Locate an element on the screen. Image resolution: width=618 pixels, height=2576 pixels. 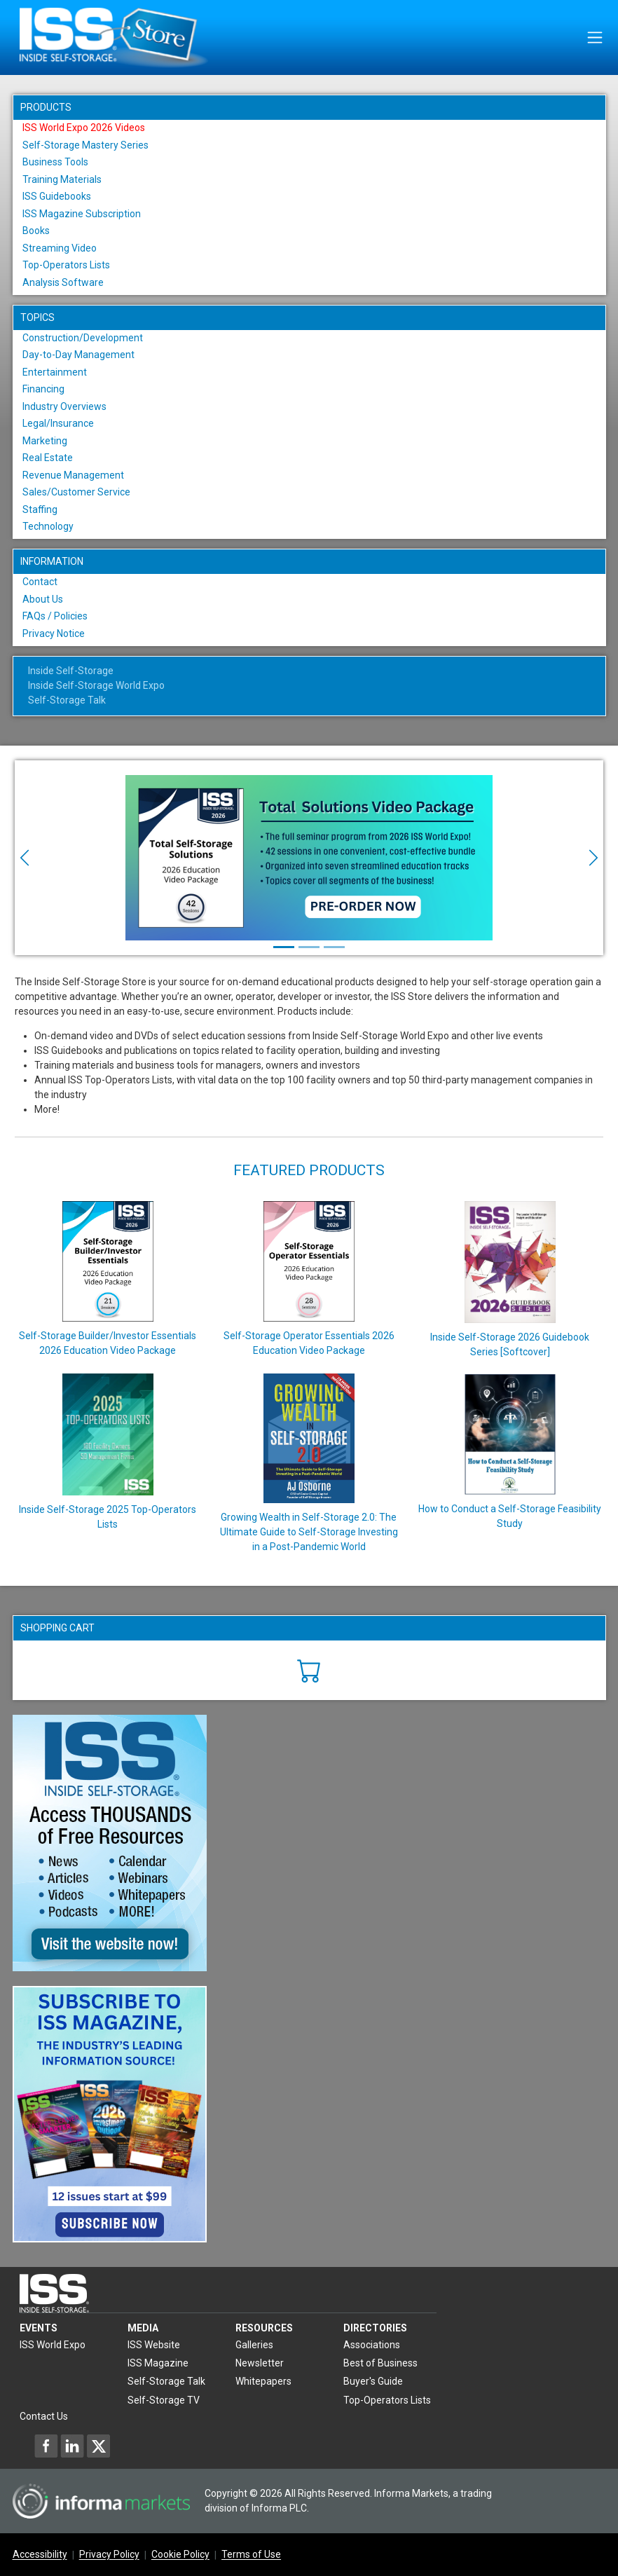
Financing is located at coordinates (43, 389).